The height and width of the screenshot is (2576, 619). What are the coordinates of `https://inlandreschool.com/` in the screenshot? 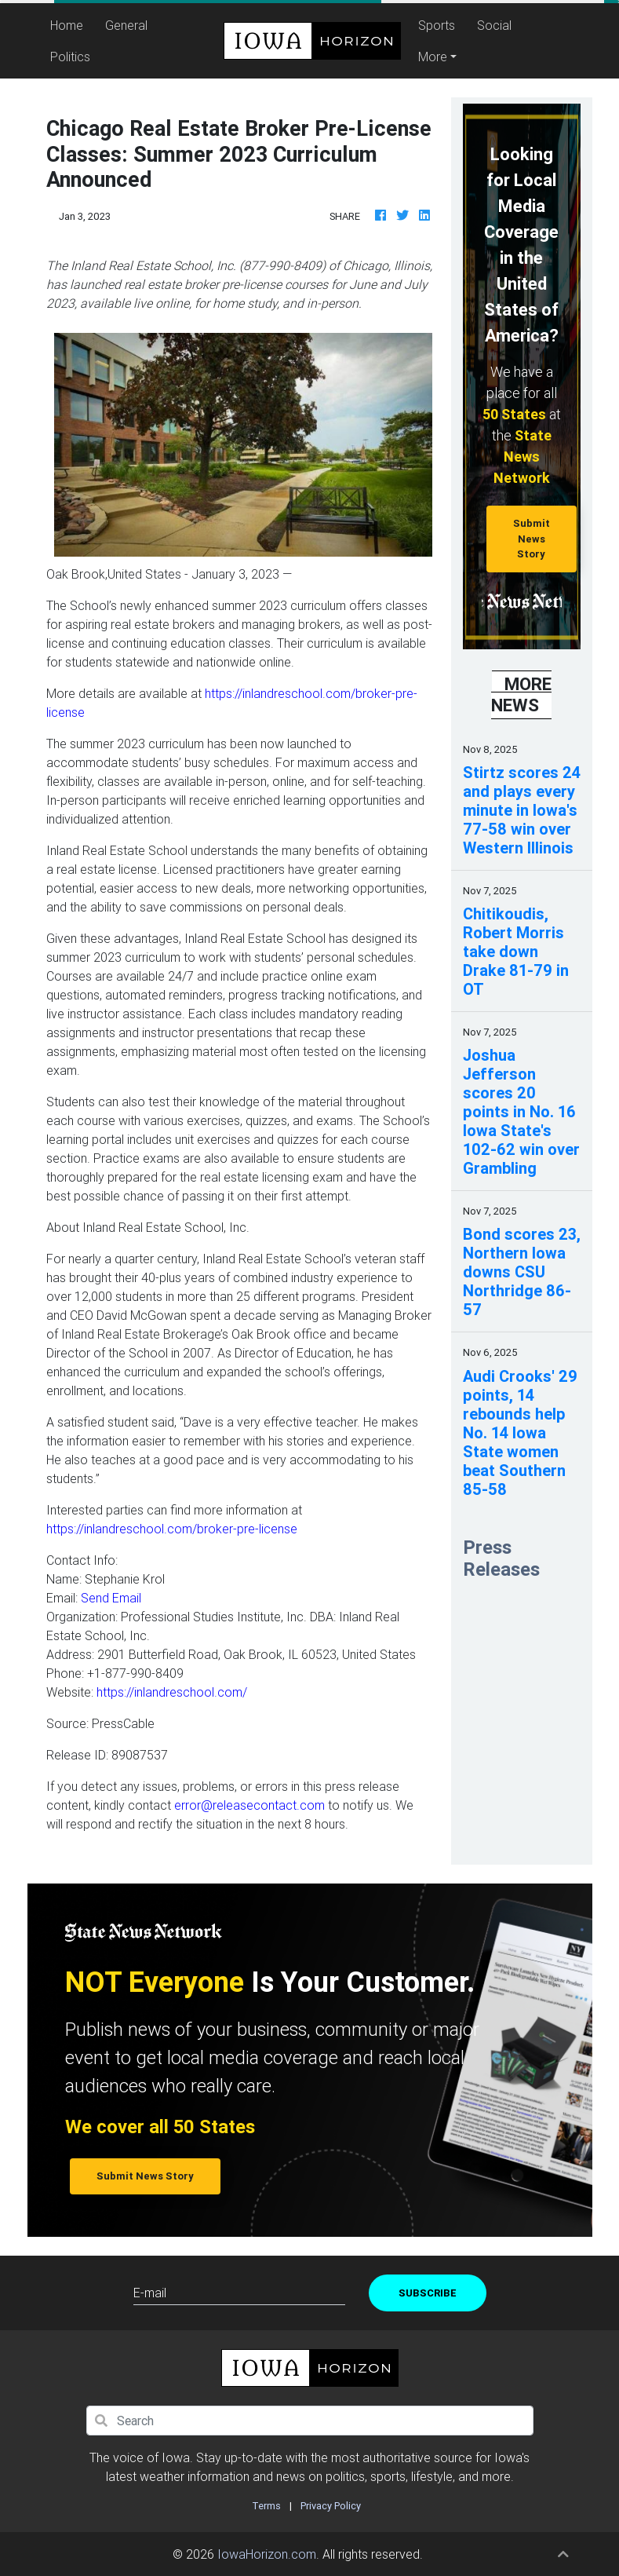 It's located at (171, 1692).